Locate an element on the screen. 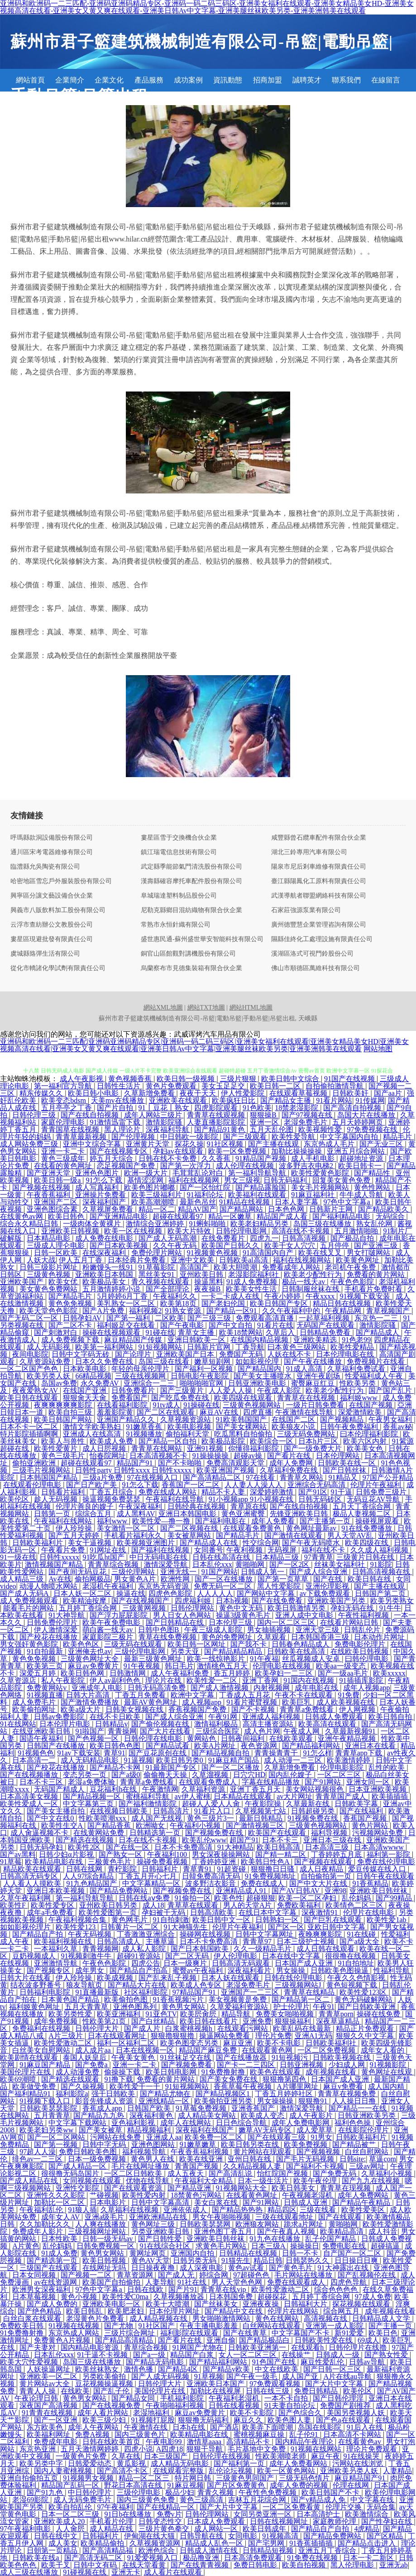  一区二区免费看黄 is located at coordinates (292, 2507).